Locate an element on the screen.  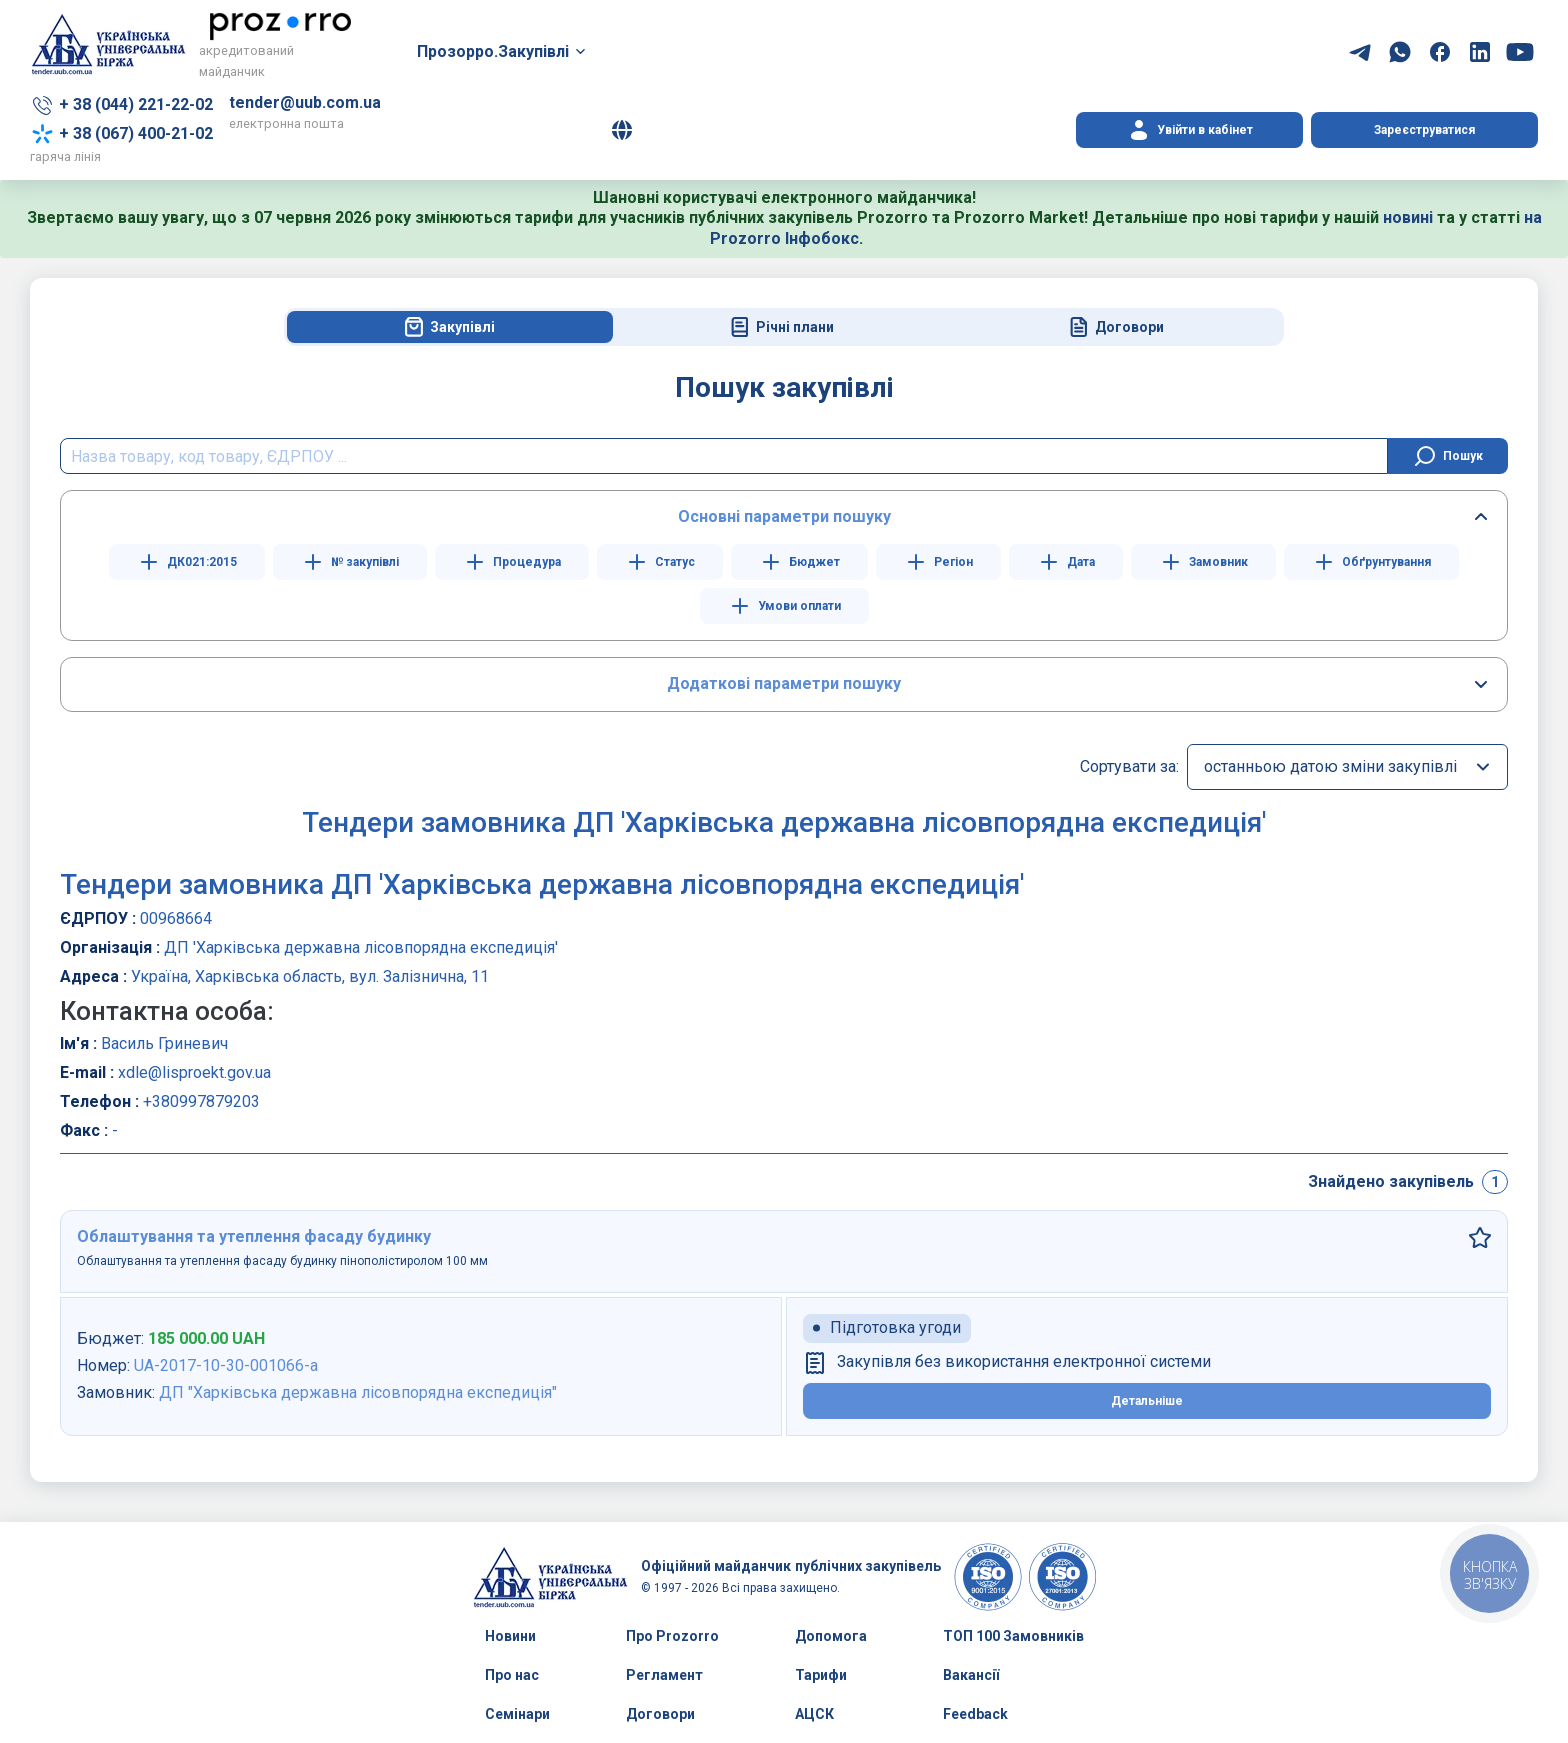
Регламент is located at coordinates (664, 1675).